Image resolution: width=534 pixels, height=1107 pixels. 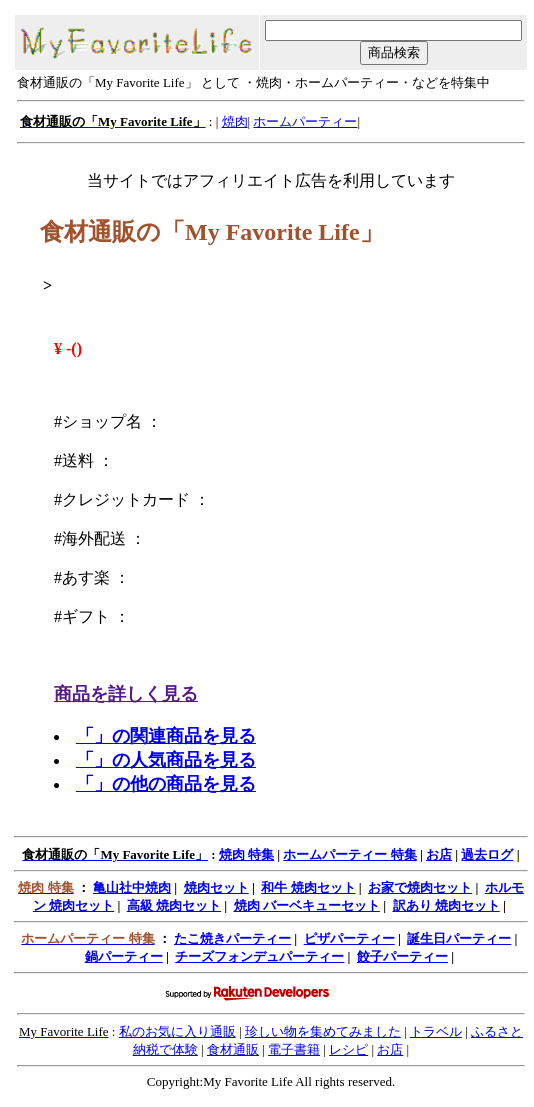 I want to click on 焼肉 特集, so click(x=246, y=854).